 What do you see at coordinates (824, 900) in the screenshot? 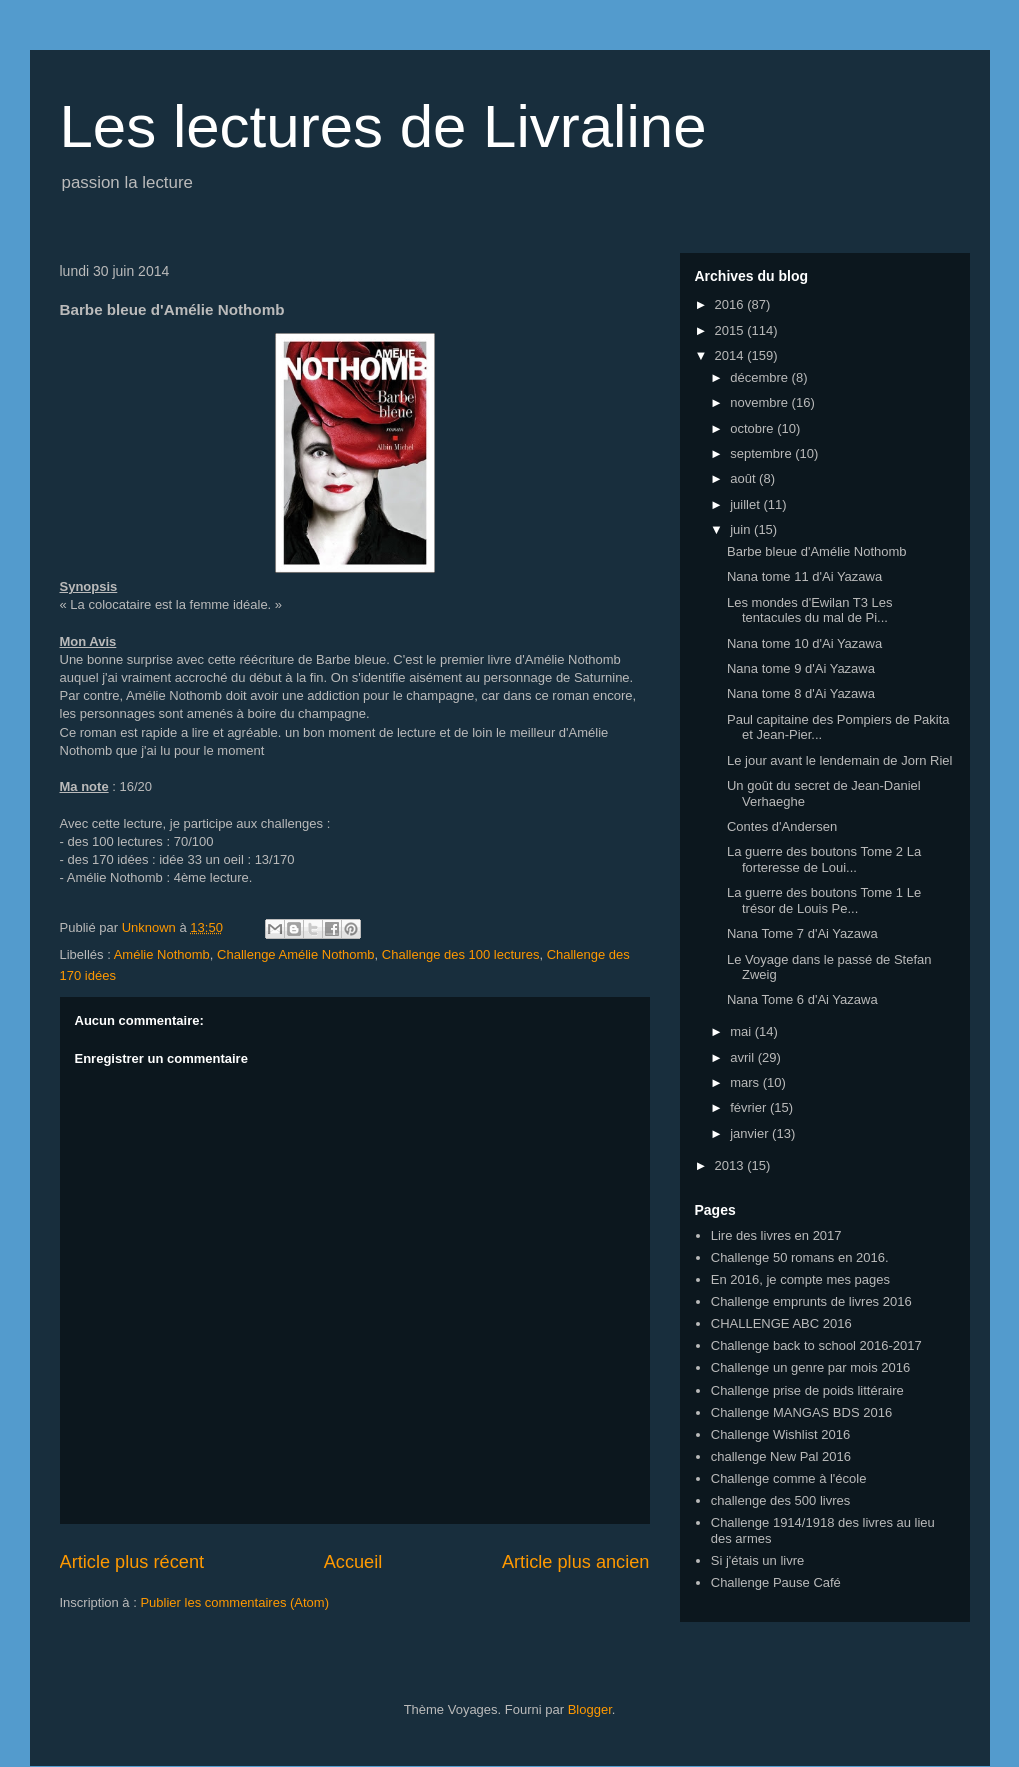
I see `La guerre des boutons Tome 1 Le trésor de Louis Pe...` at bounding box center [824, 900].